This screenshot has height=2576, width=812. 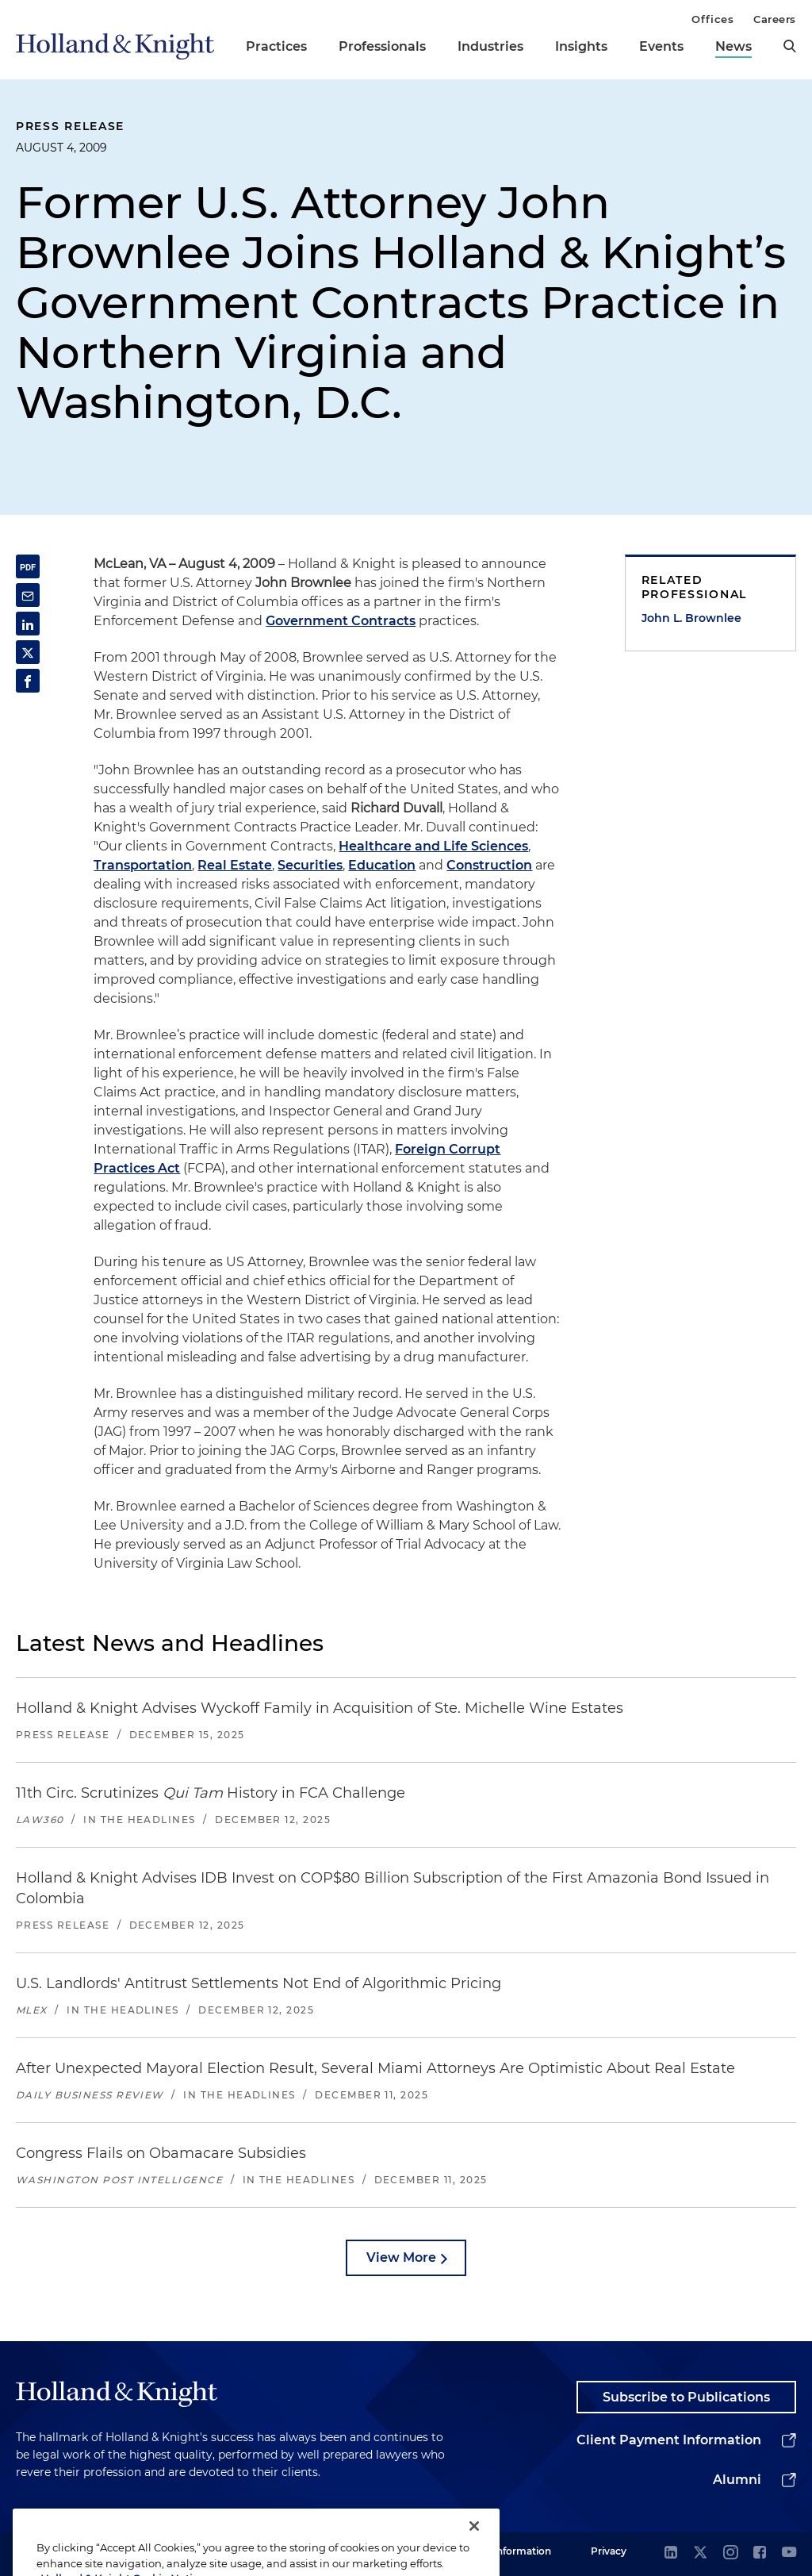 I want to click on Professionals, so click(x=382, y=46).